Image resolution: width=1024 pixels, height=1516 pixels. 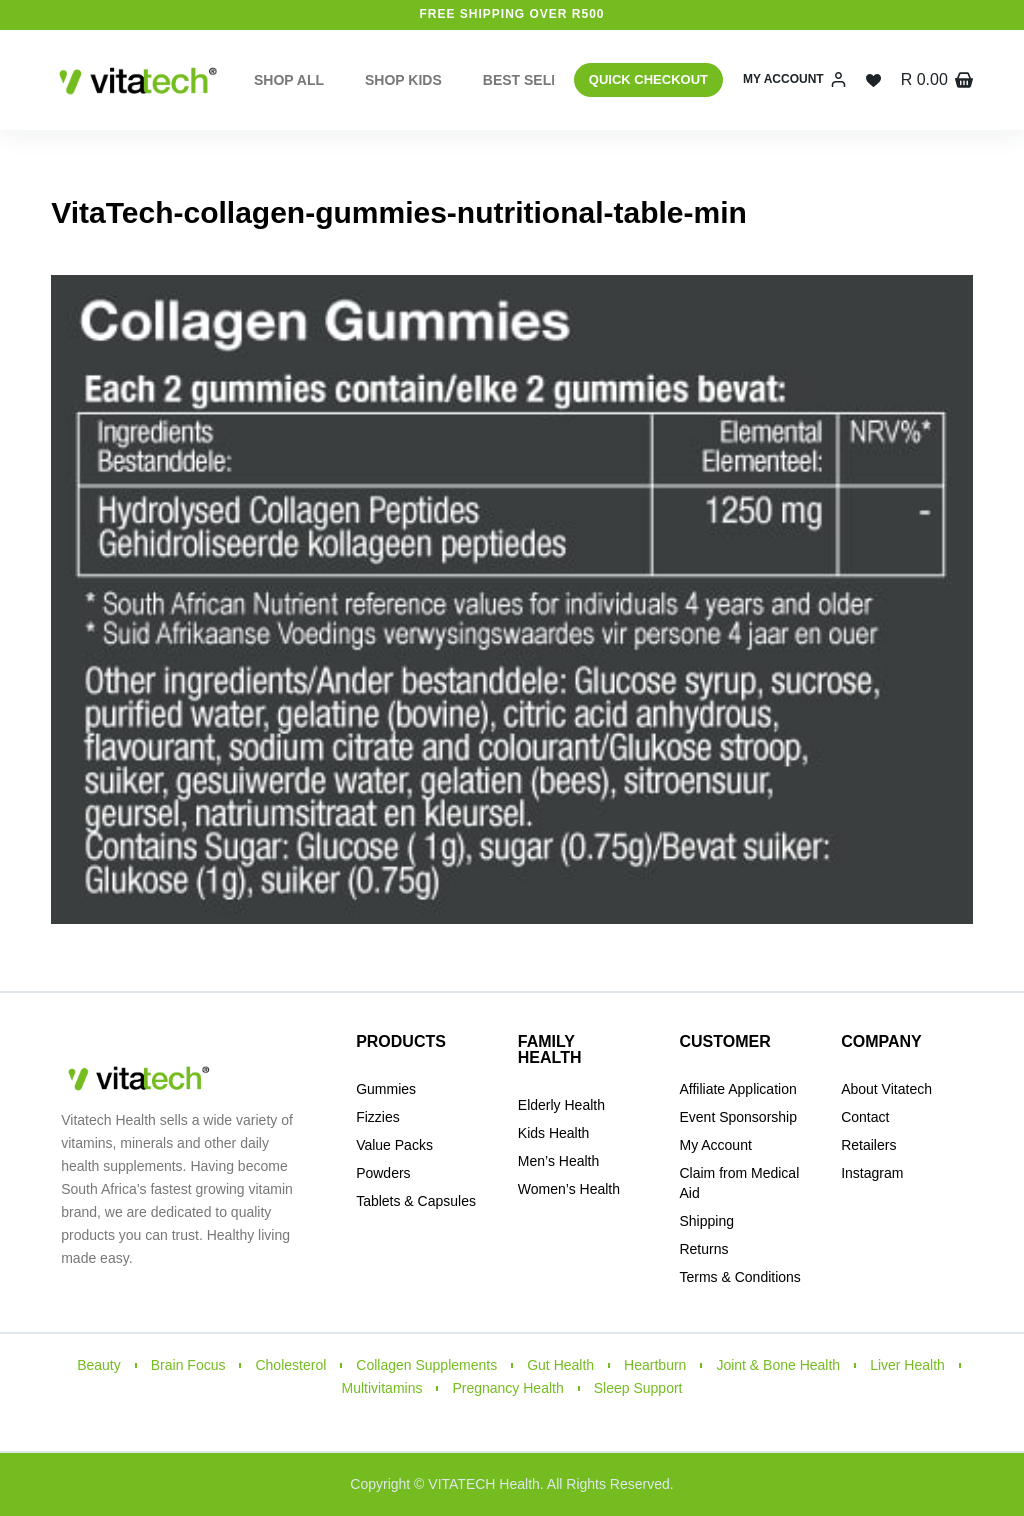 What do you see at coordinates (703, 1249) in the screenshot?
I see `Returns` at bounding box center [703, 1249].